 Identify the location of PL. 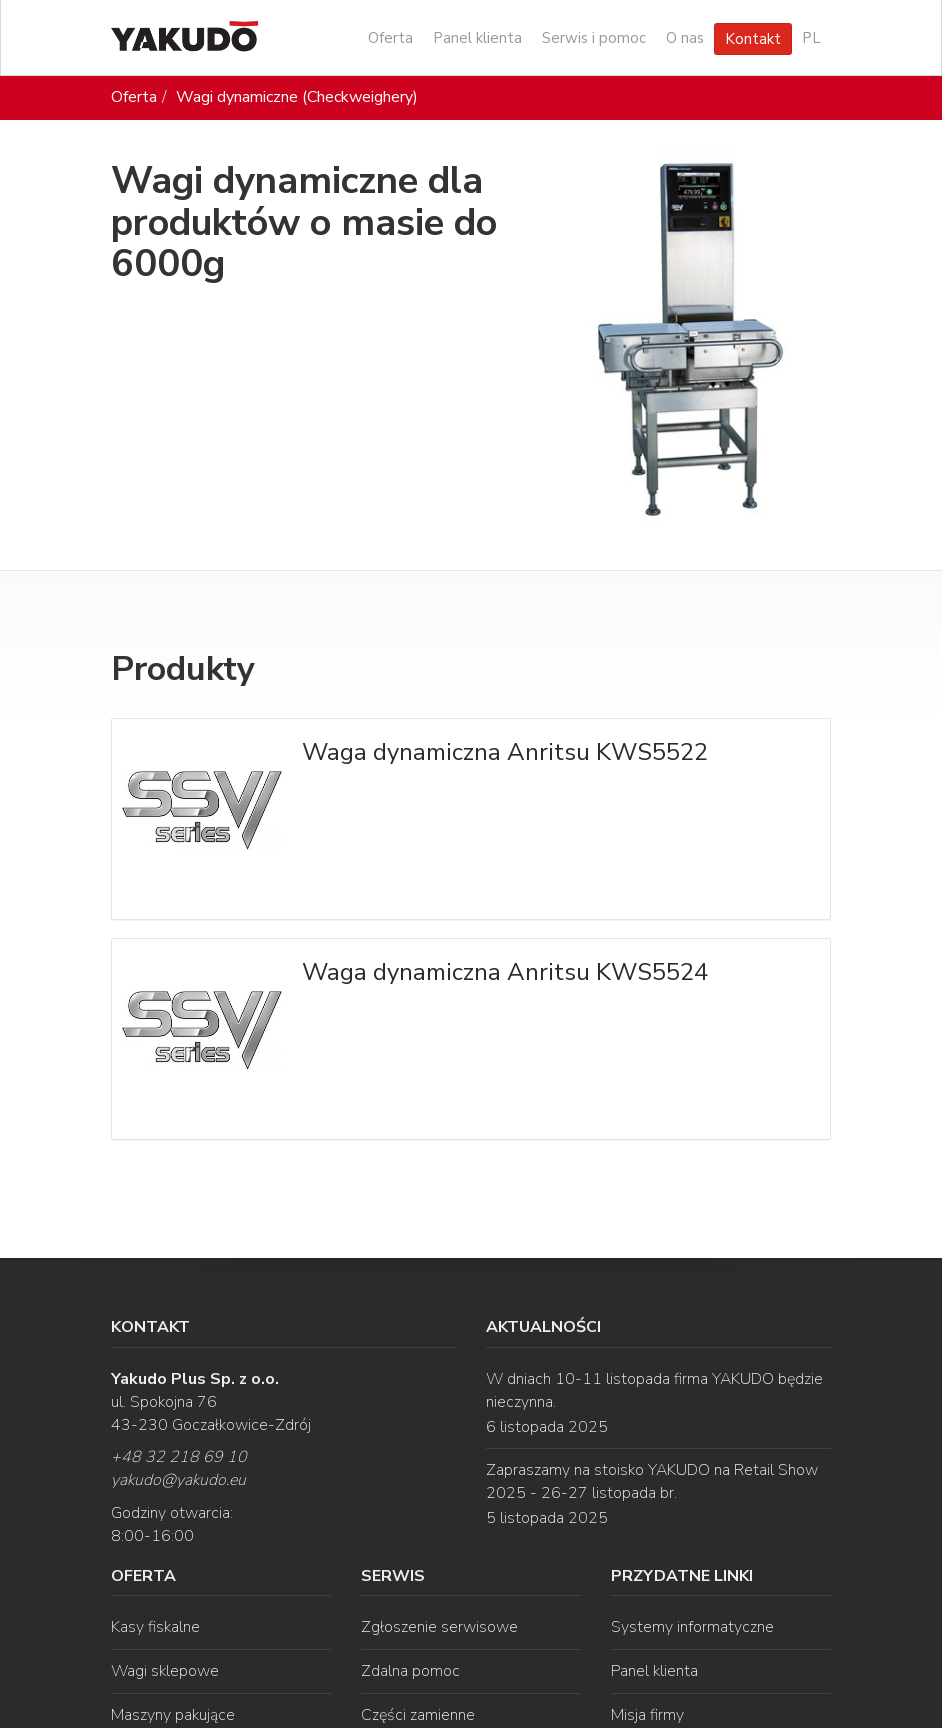
(811, 38).